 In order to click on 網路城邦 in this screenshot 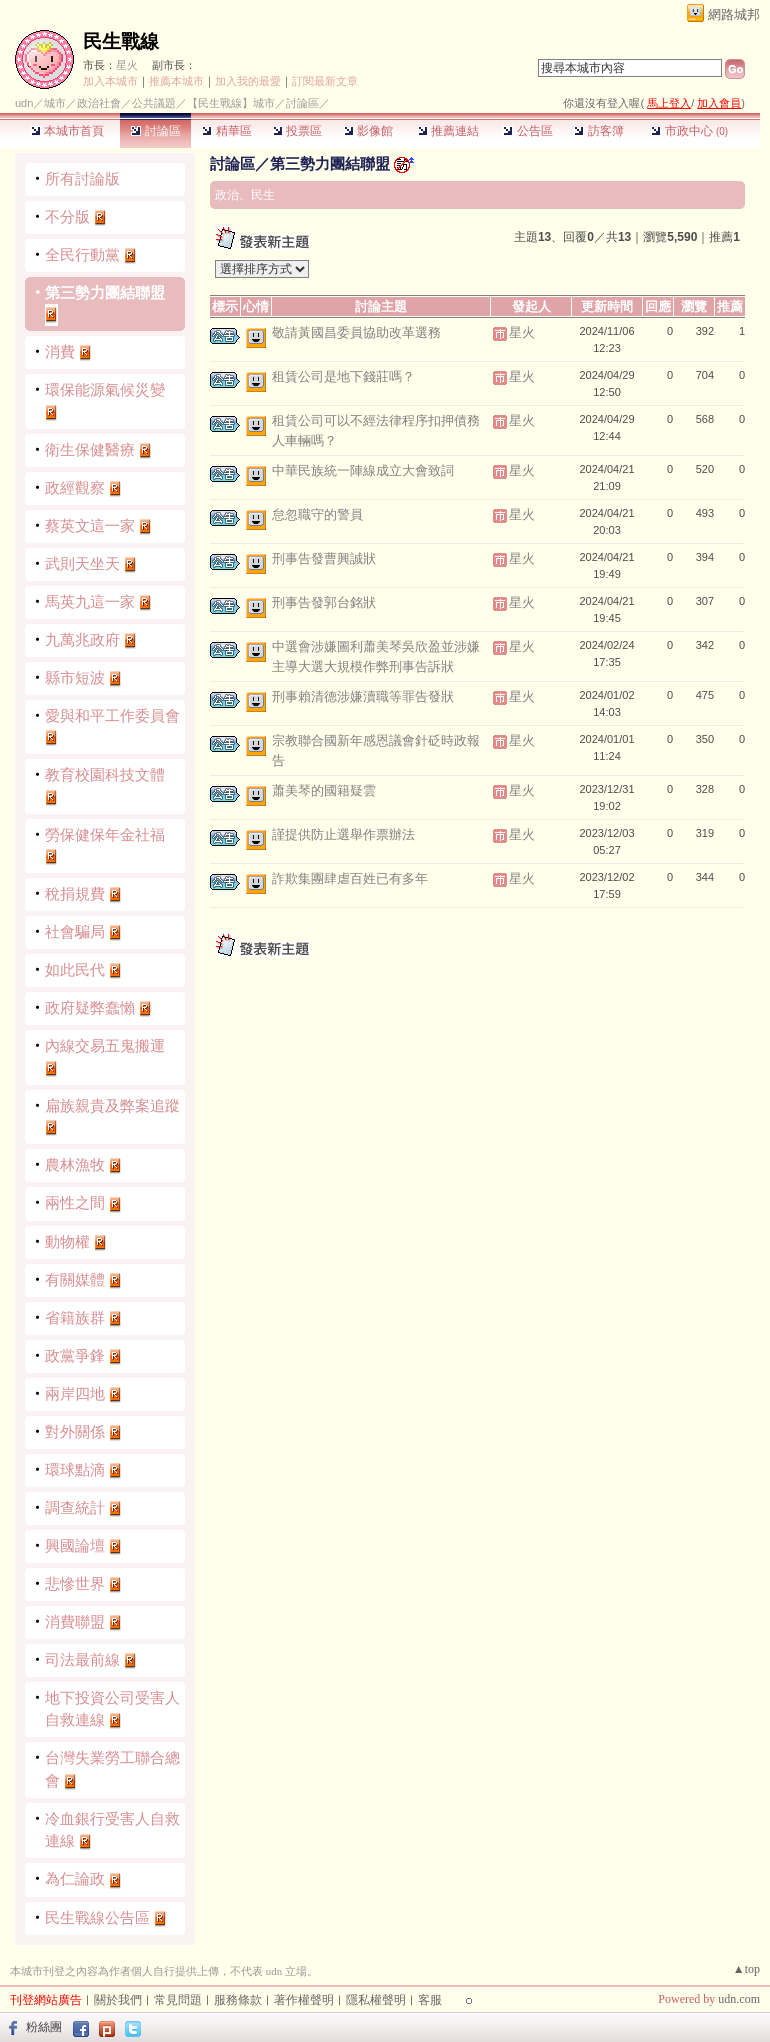, I will do `click(734, 14)`.